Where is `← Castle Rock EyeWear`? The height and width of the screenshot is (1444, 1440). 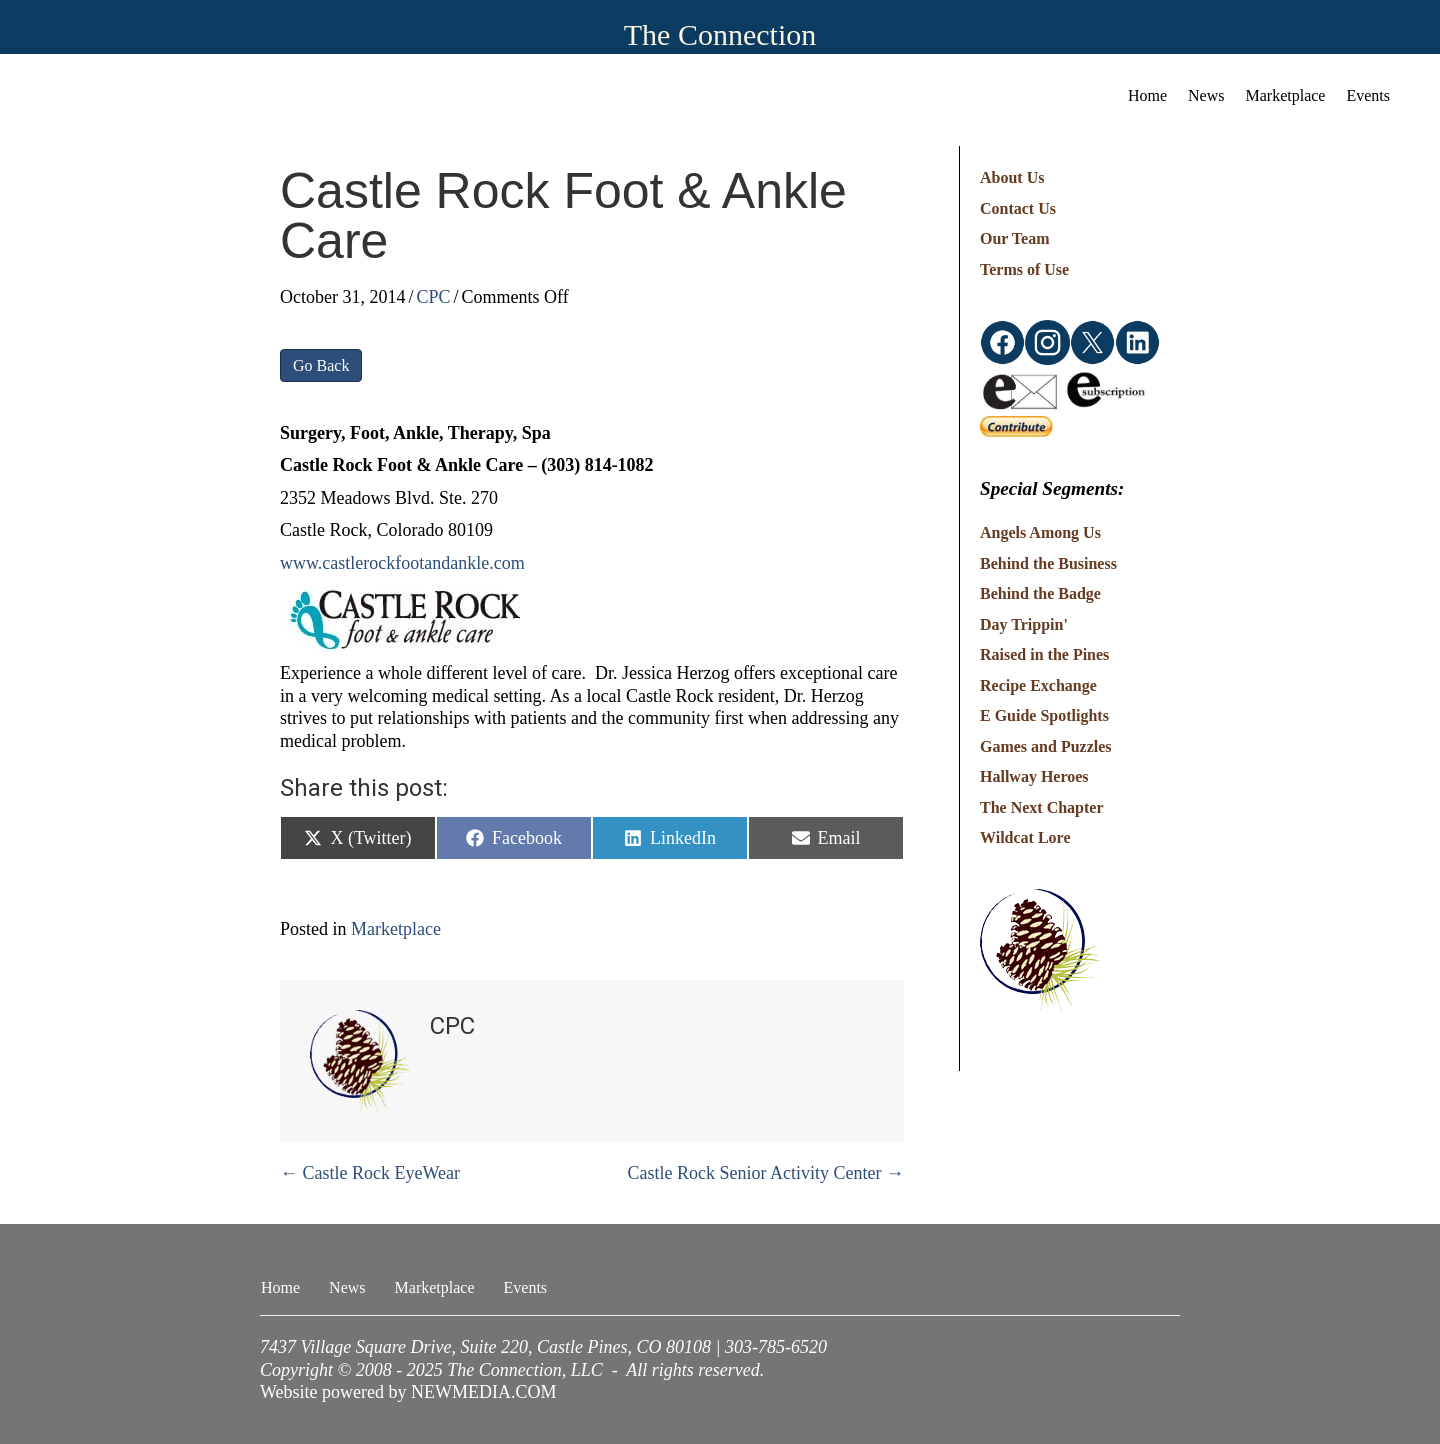
← Castle Rock EyeWear is located at coordinates (370, 1173).